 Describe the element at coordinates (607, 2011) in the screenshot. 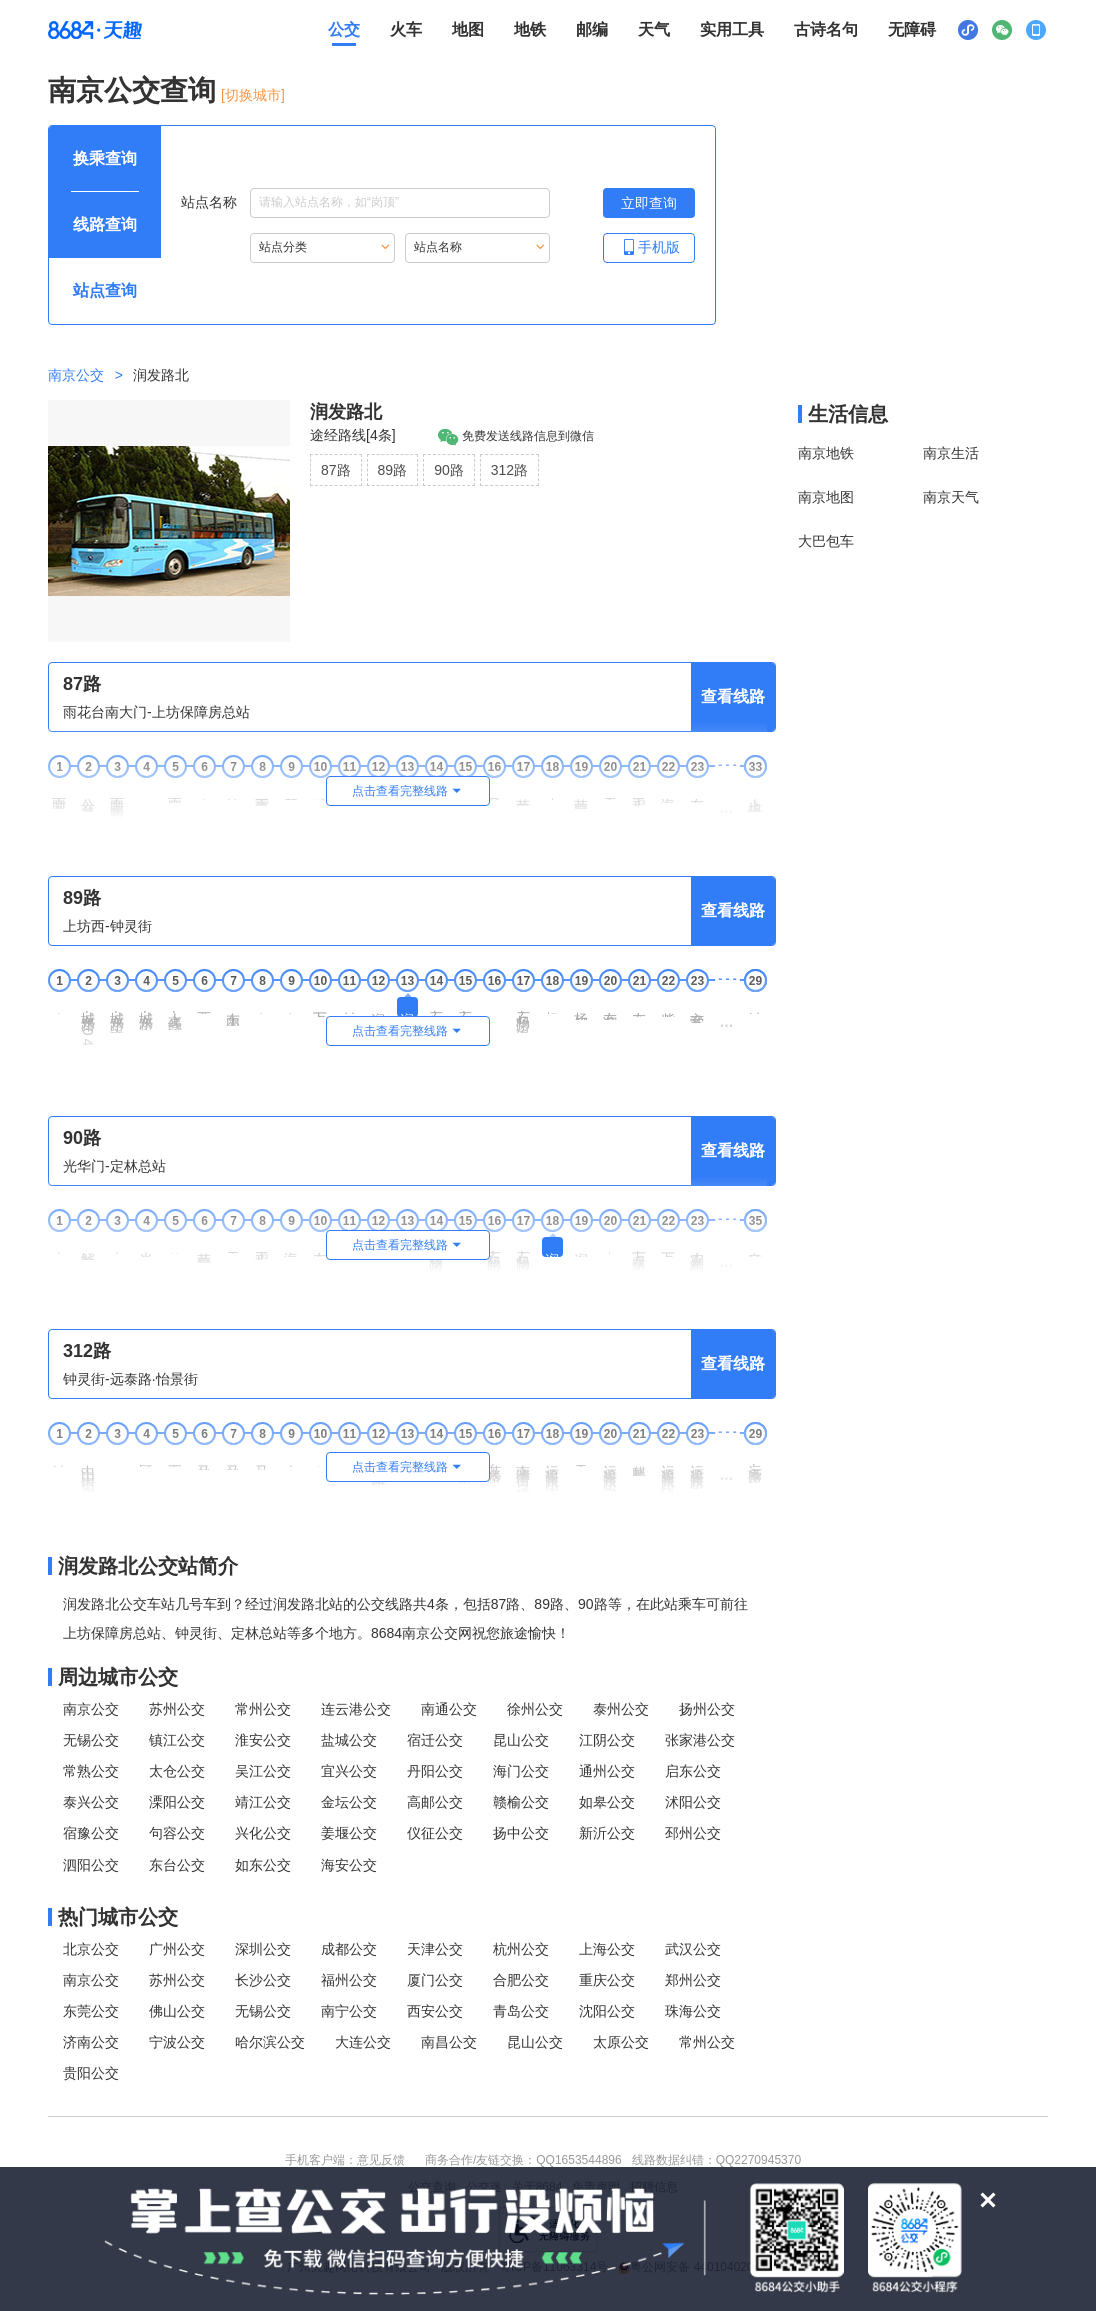

I see `沈阳公交` at that location.